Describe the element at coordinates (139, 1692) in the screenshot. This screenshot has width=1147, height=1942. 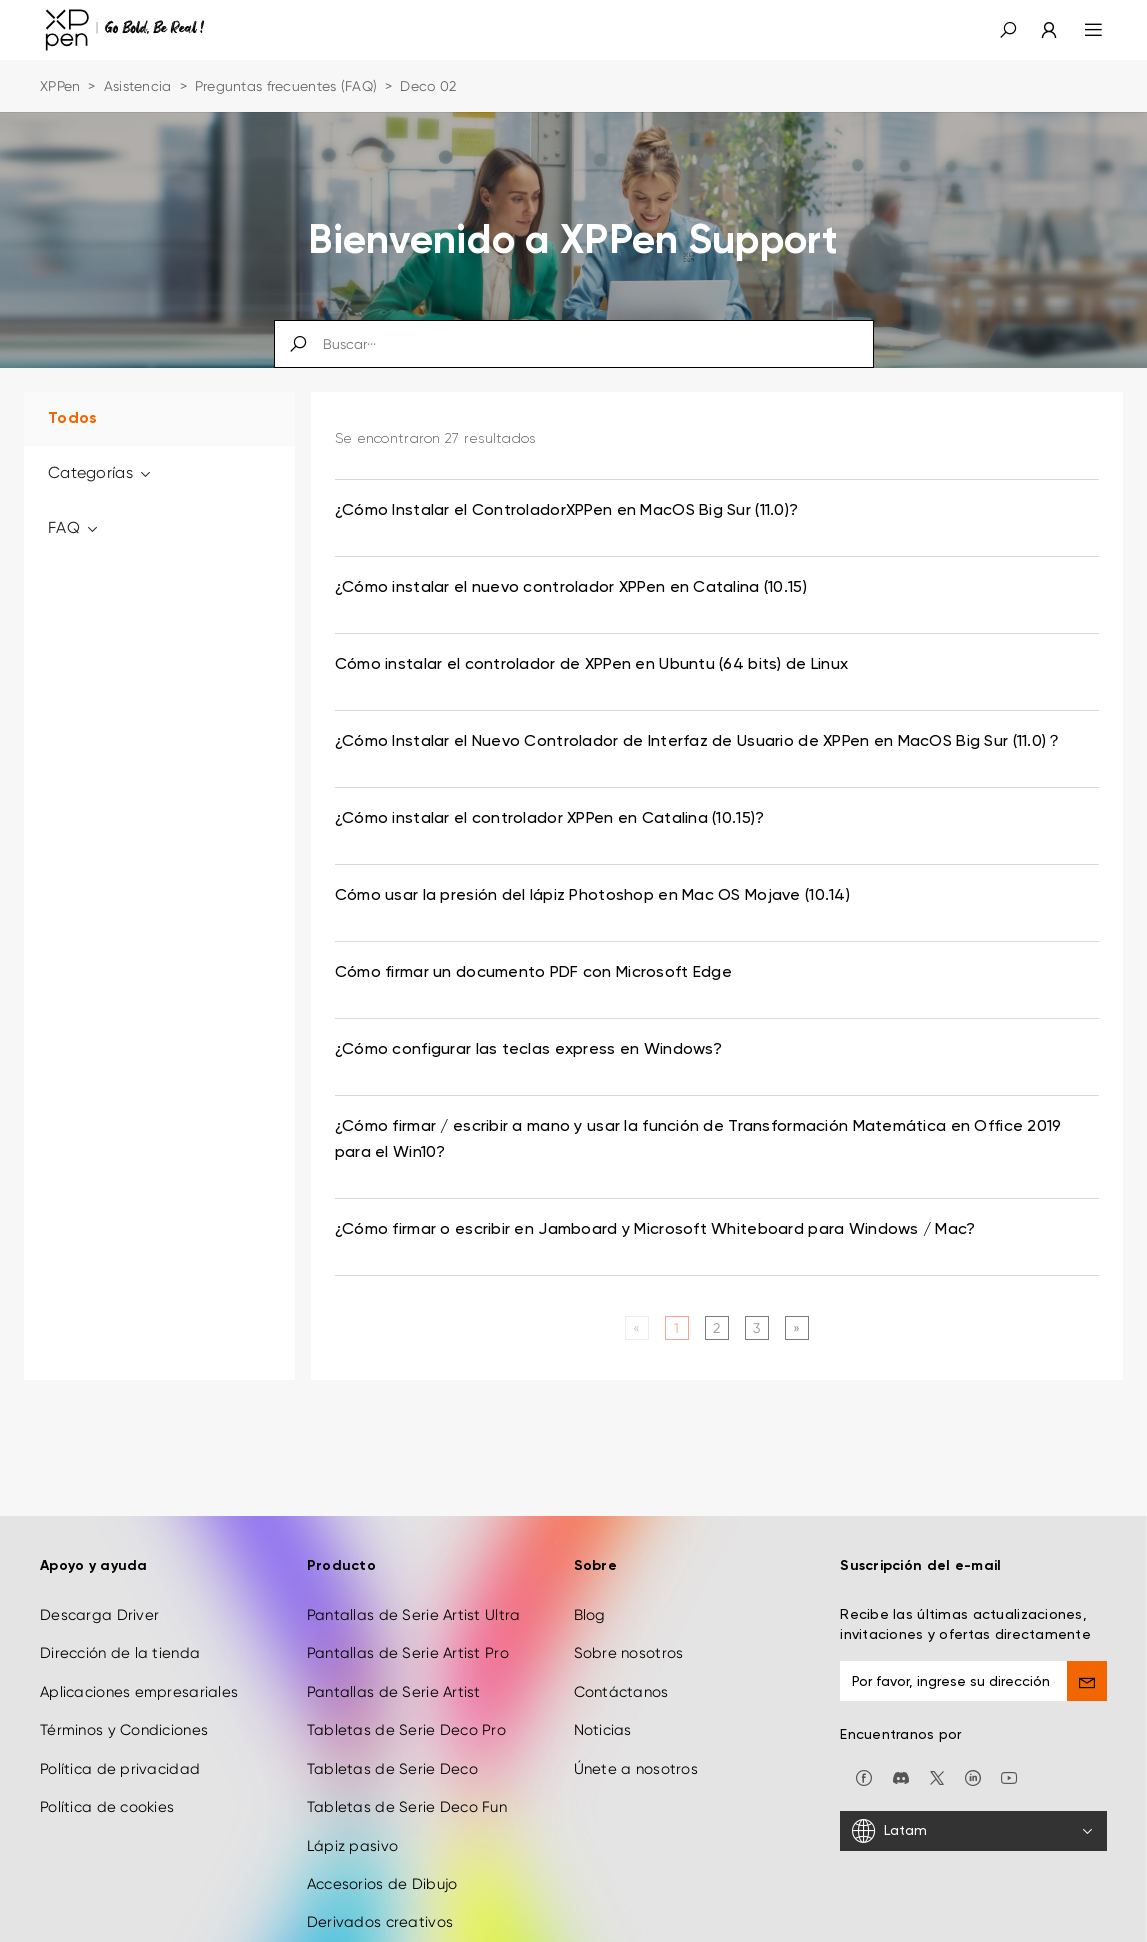
I see `Aplicaciones empresariales` at that location.